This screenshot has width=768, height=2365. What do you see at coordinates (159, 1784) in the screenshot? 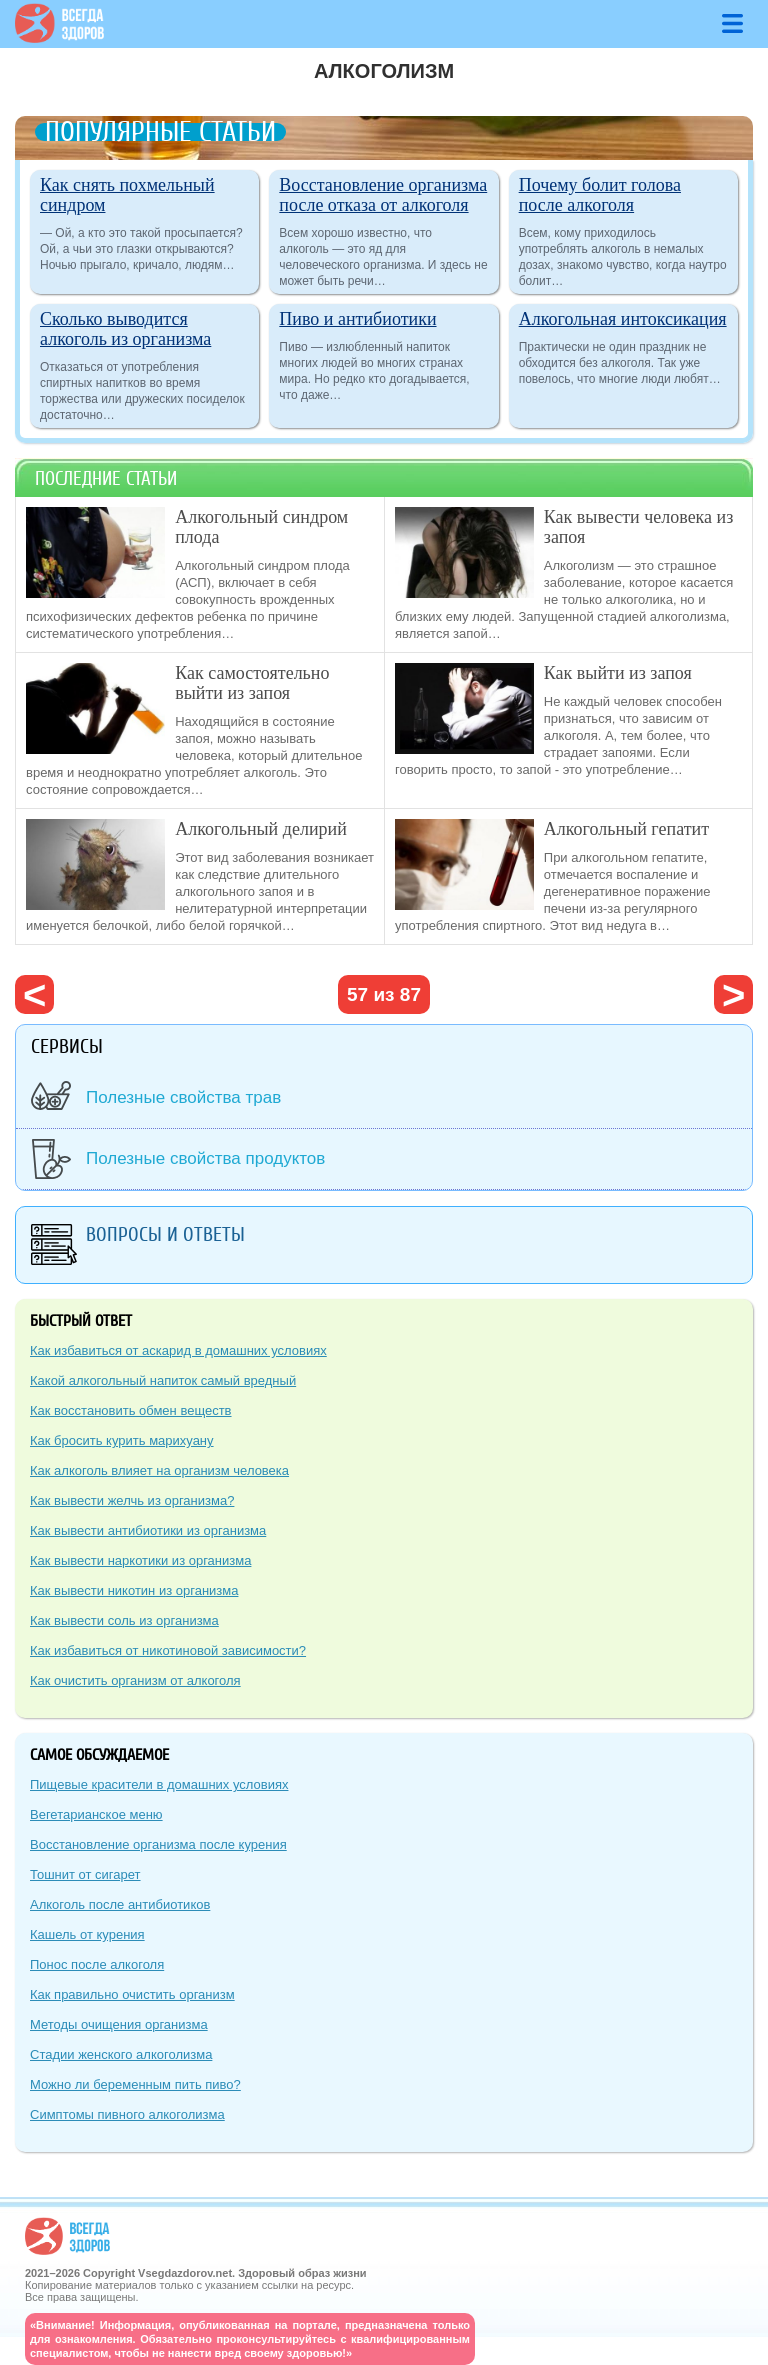
I see `Пищевые красители в домашних условиях` at bounding box center [159, 1784].